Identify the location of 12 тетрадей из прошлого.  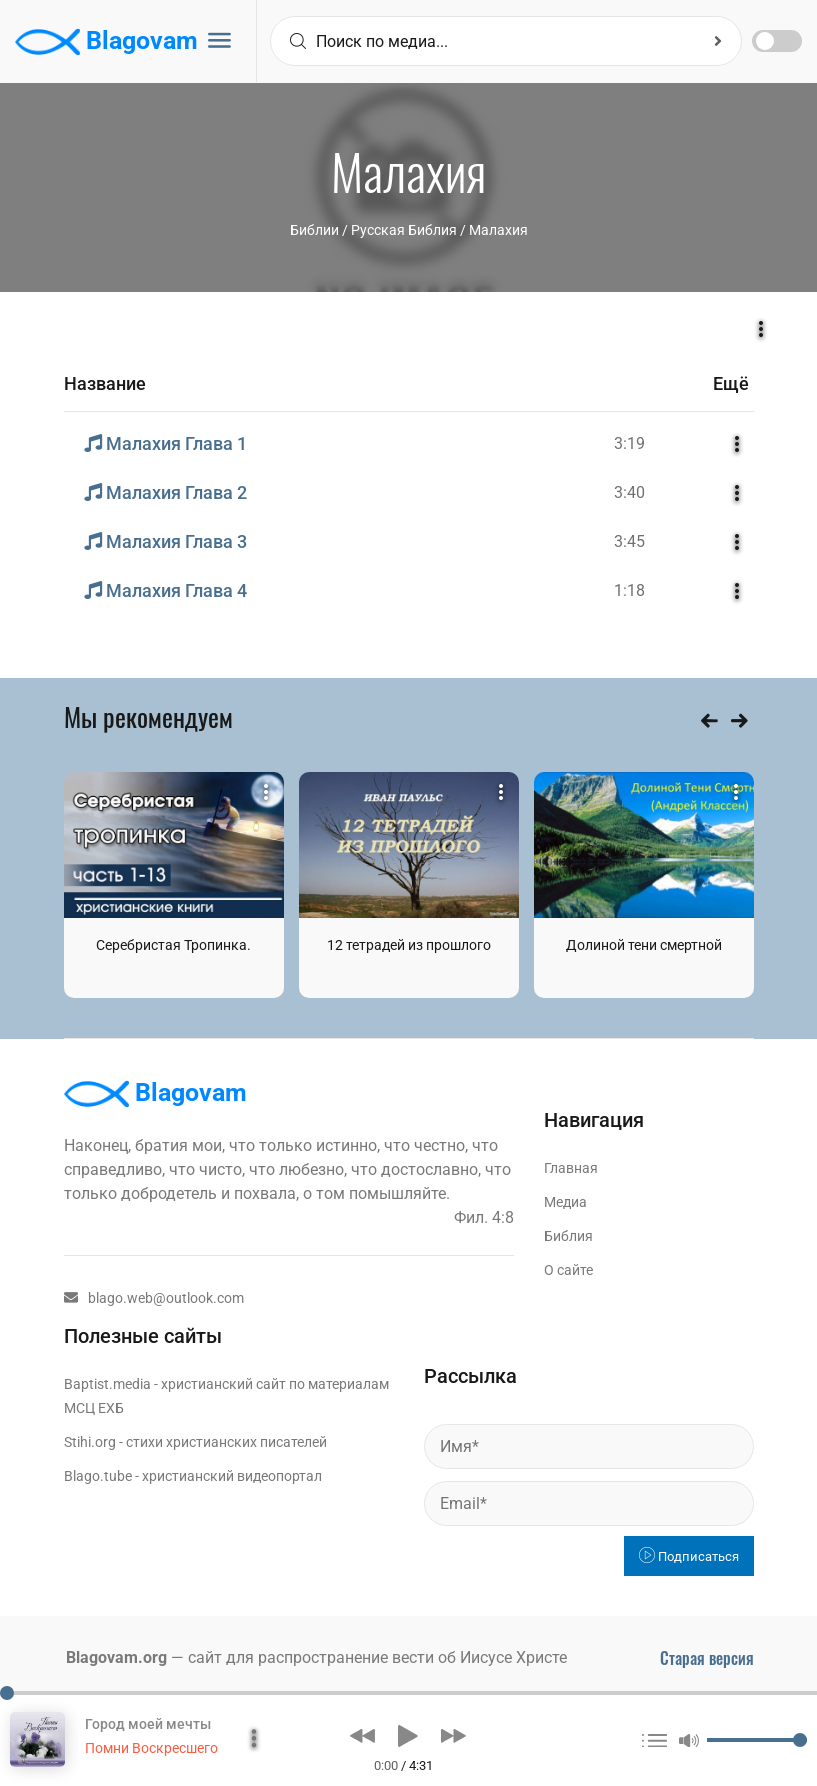
(409, 945).